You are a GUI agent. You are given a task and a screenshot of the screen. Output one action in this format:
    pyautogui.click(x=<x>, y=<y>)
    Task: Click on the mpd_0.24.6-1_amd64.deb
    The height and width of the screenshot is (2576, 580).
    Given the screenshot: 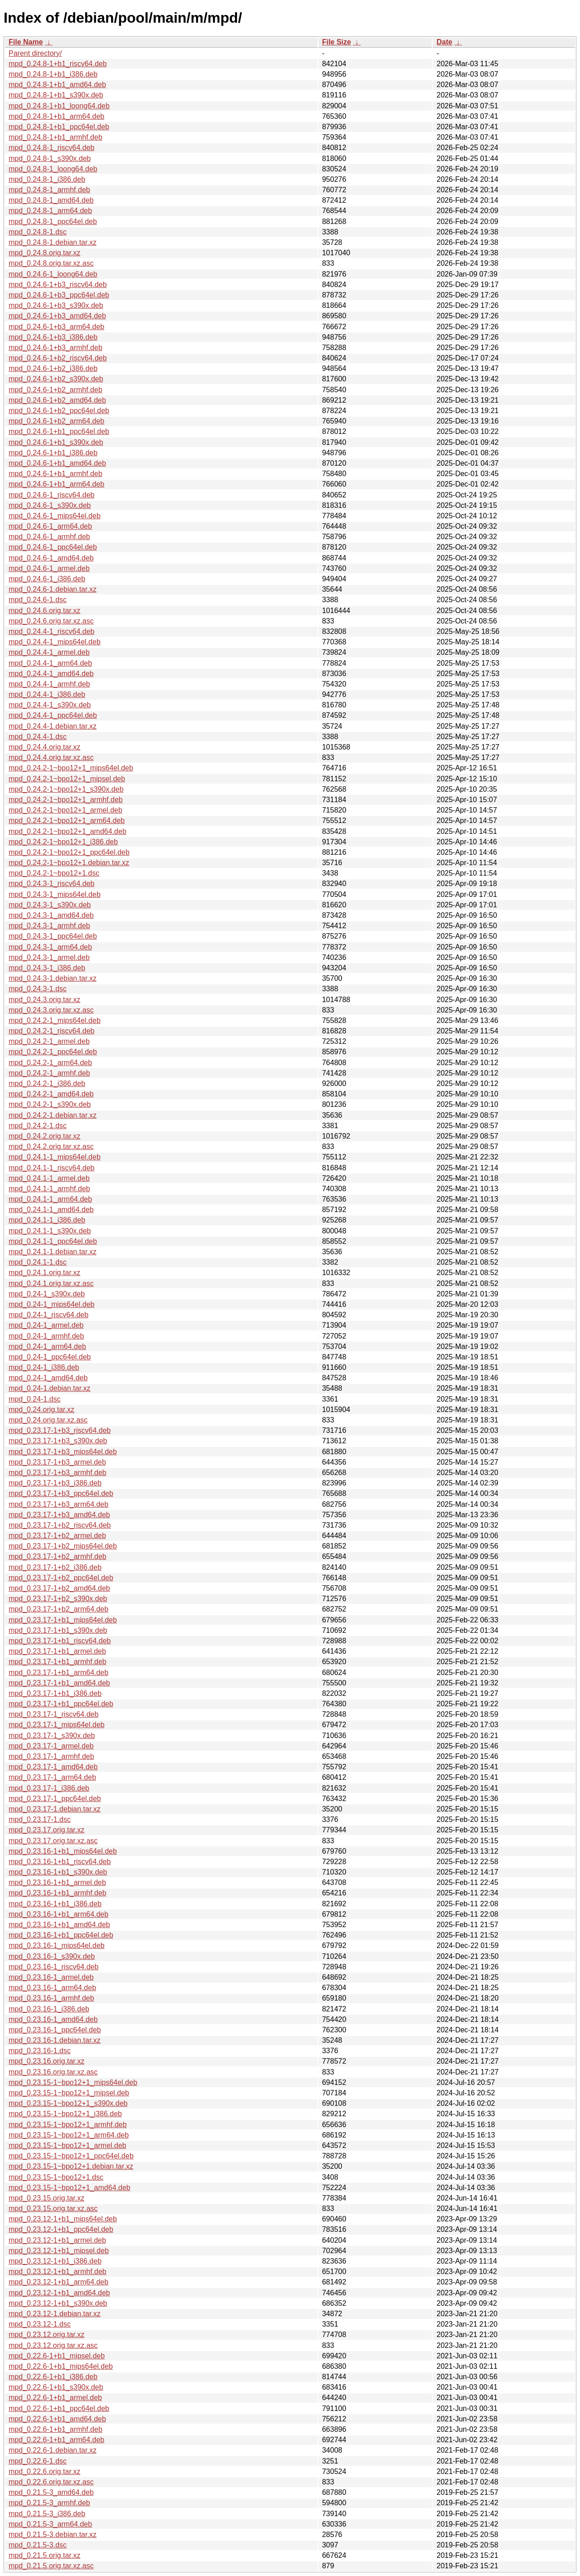 What is the action you would take?
    pyautogui.click(x=51, y=558)
    